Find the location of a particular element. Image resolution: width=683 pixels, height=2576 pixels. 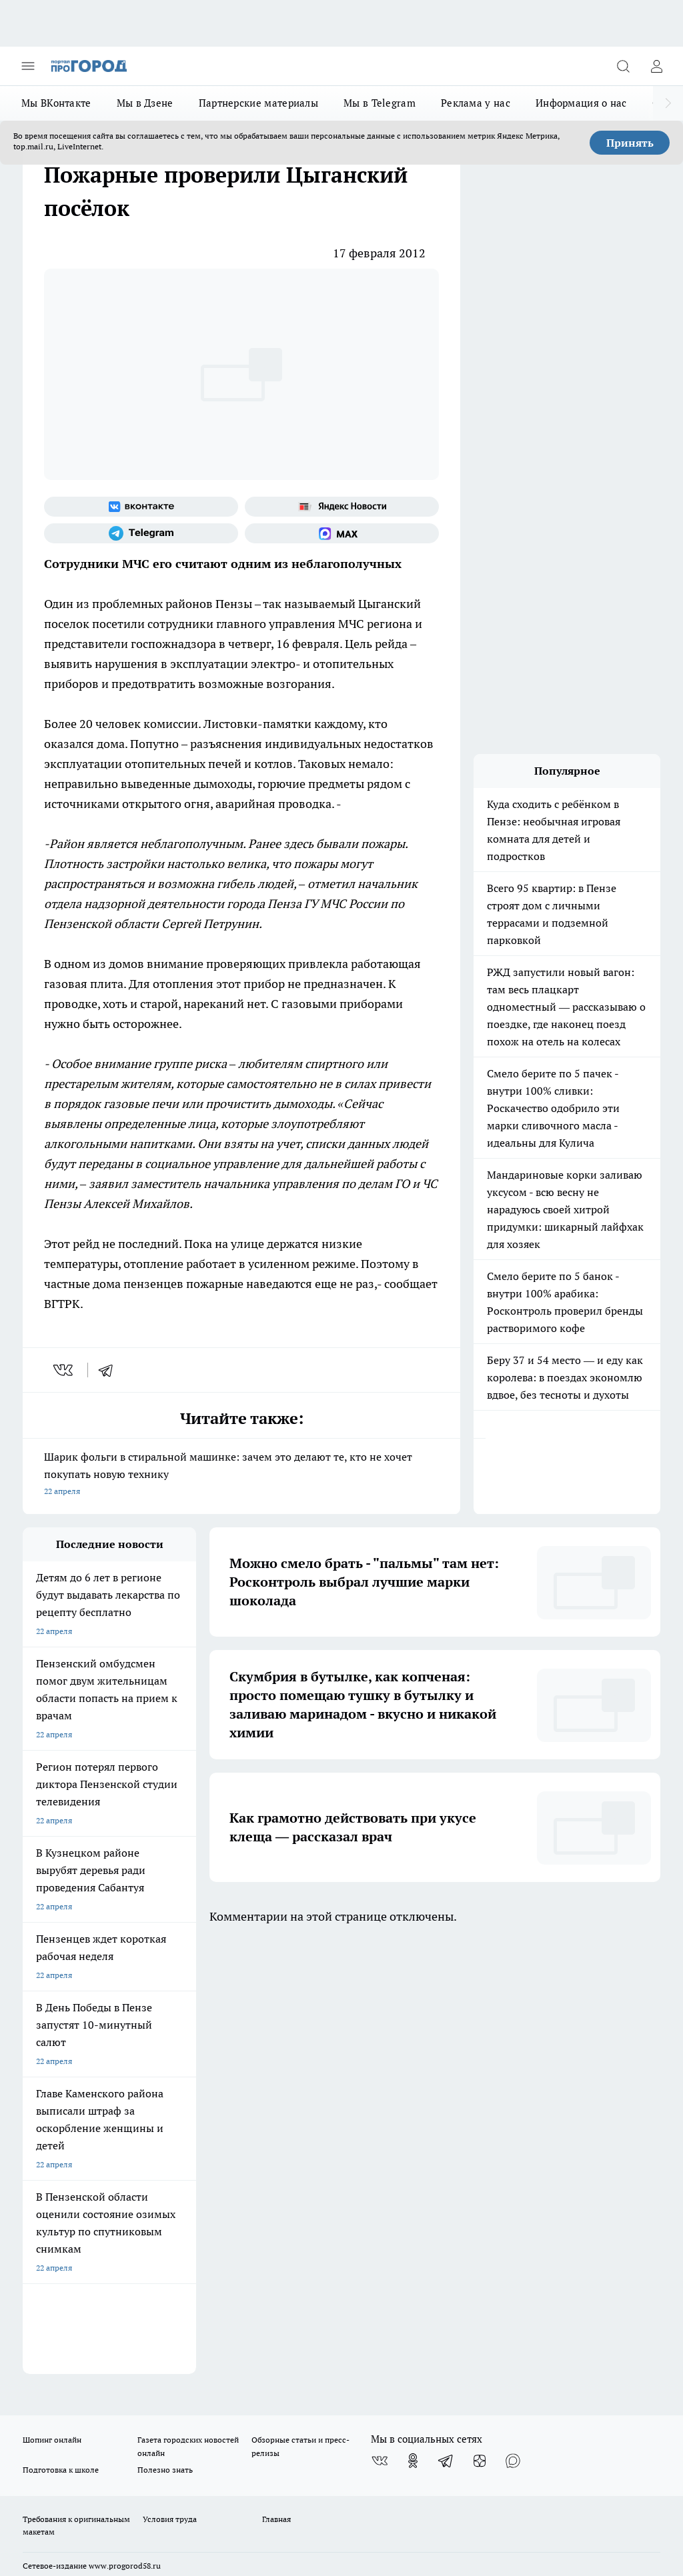

www.progorod58.ru is located at coordinates (125, 2132).